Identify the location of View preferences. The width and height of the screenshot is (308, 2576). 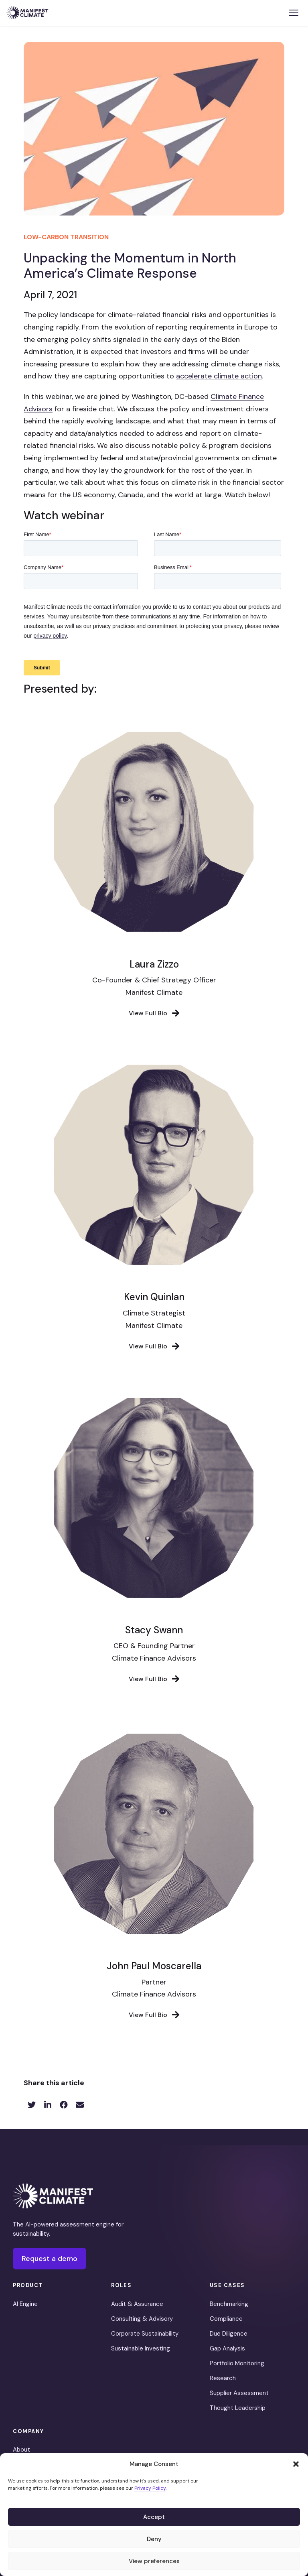
(154, 2561).